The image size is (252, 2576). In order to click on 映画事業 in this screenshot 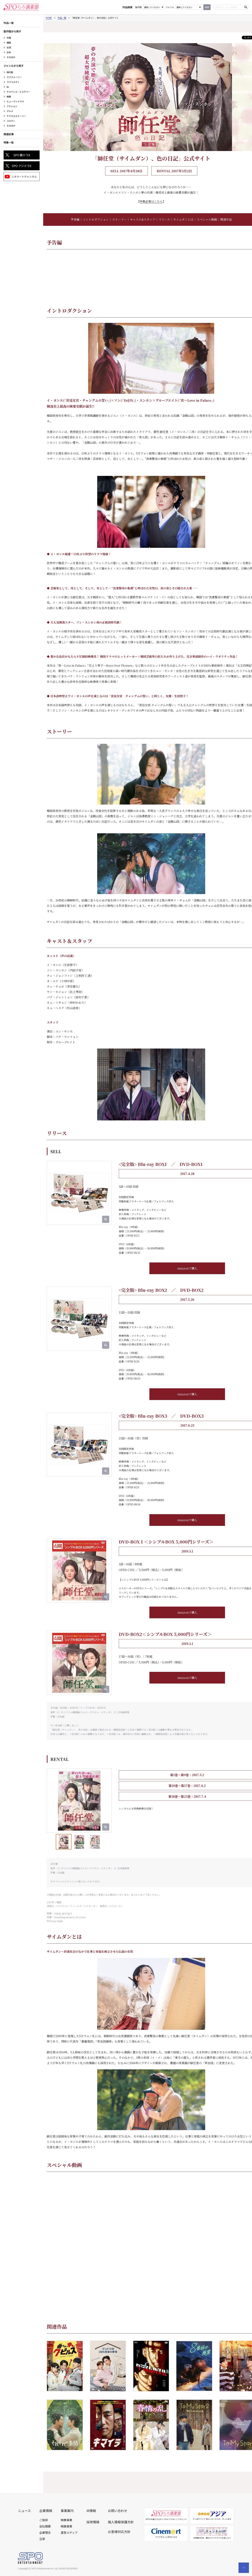, I will do `click(66, 2526)`.